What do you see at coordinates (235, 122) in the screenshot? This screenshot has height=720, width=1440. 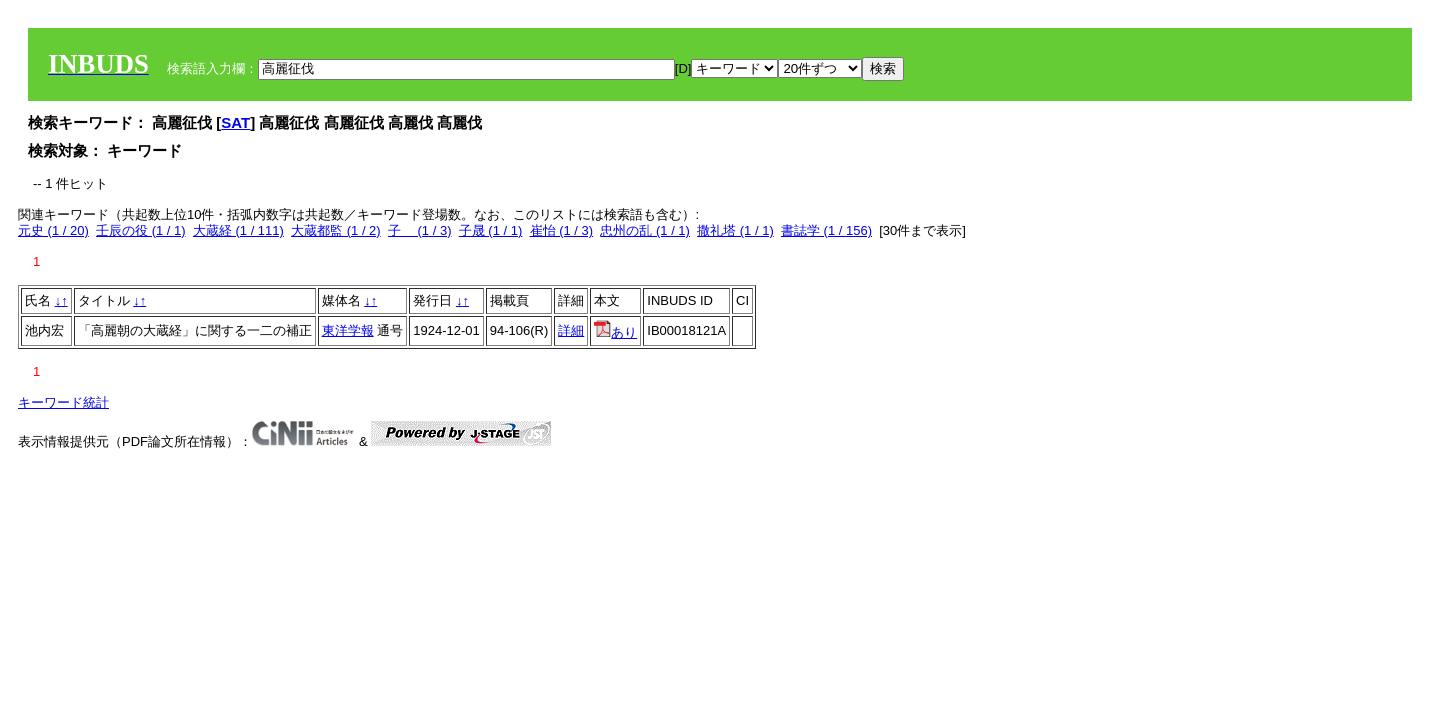 I see `SAT` at bounding box center [235, 122].